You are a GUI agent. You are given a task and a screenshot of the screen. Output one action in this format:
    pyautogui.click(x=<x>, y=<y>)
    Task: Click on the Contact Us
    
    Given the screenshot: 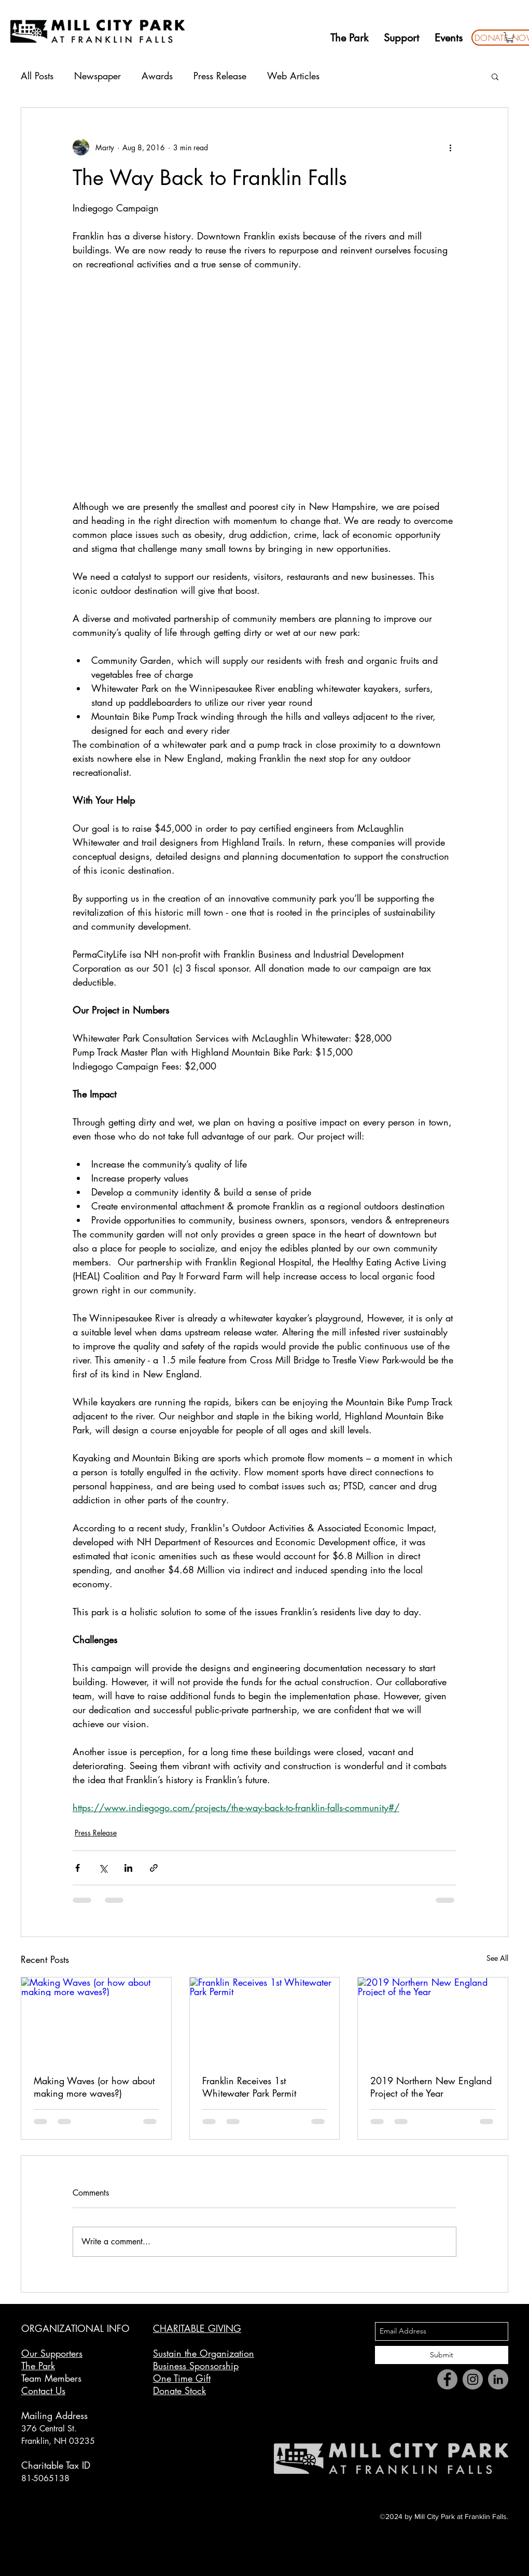 What is the action you would take?
    pyautogui.click(x=43, y=2390)
    